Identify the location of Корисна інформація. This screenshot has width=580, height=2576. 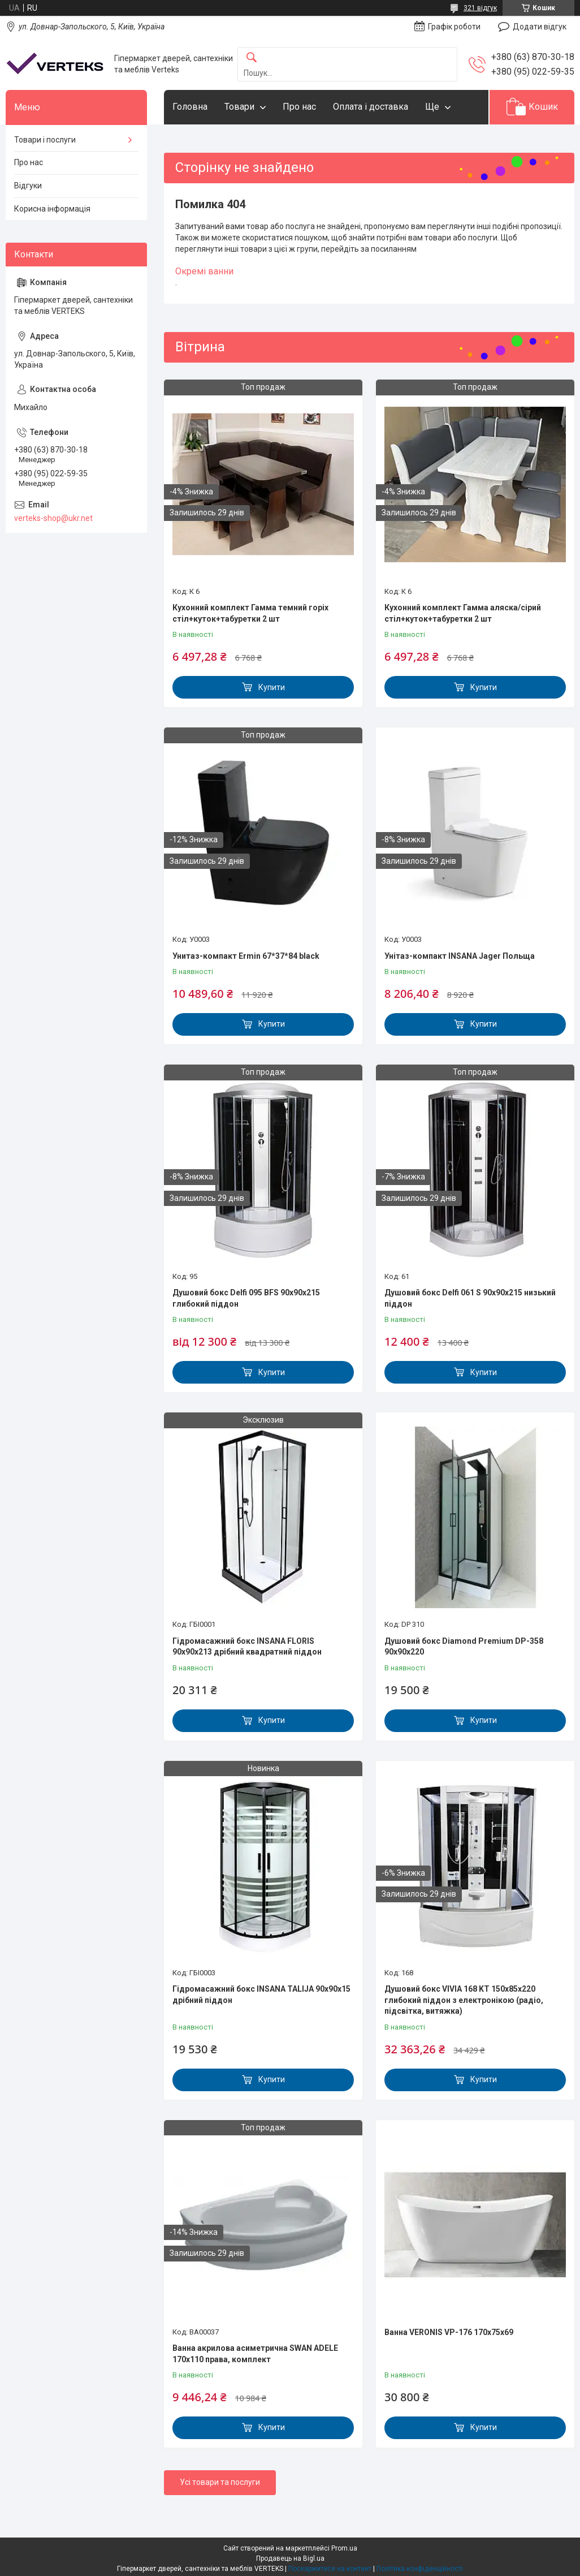
(52, 208).